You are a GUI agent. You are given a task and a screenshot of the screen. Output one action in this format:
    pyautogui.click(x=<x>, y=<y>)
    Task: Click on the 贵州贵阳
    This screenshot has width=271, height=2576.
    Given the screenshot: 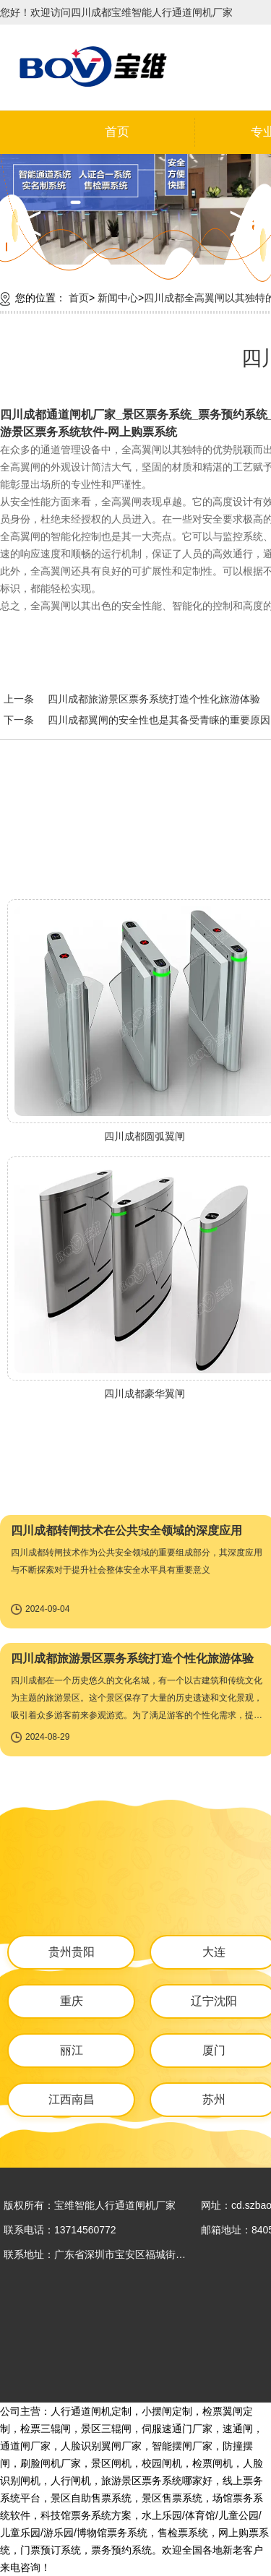 What is the action you would take?
    pyautogui.click(x=71, y=1952)
    